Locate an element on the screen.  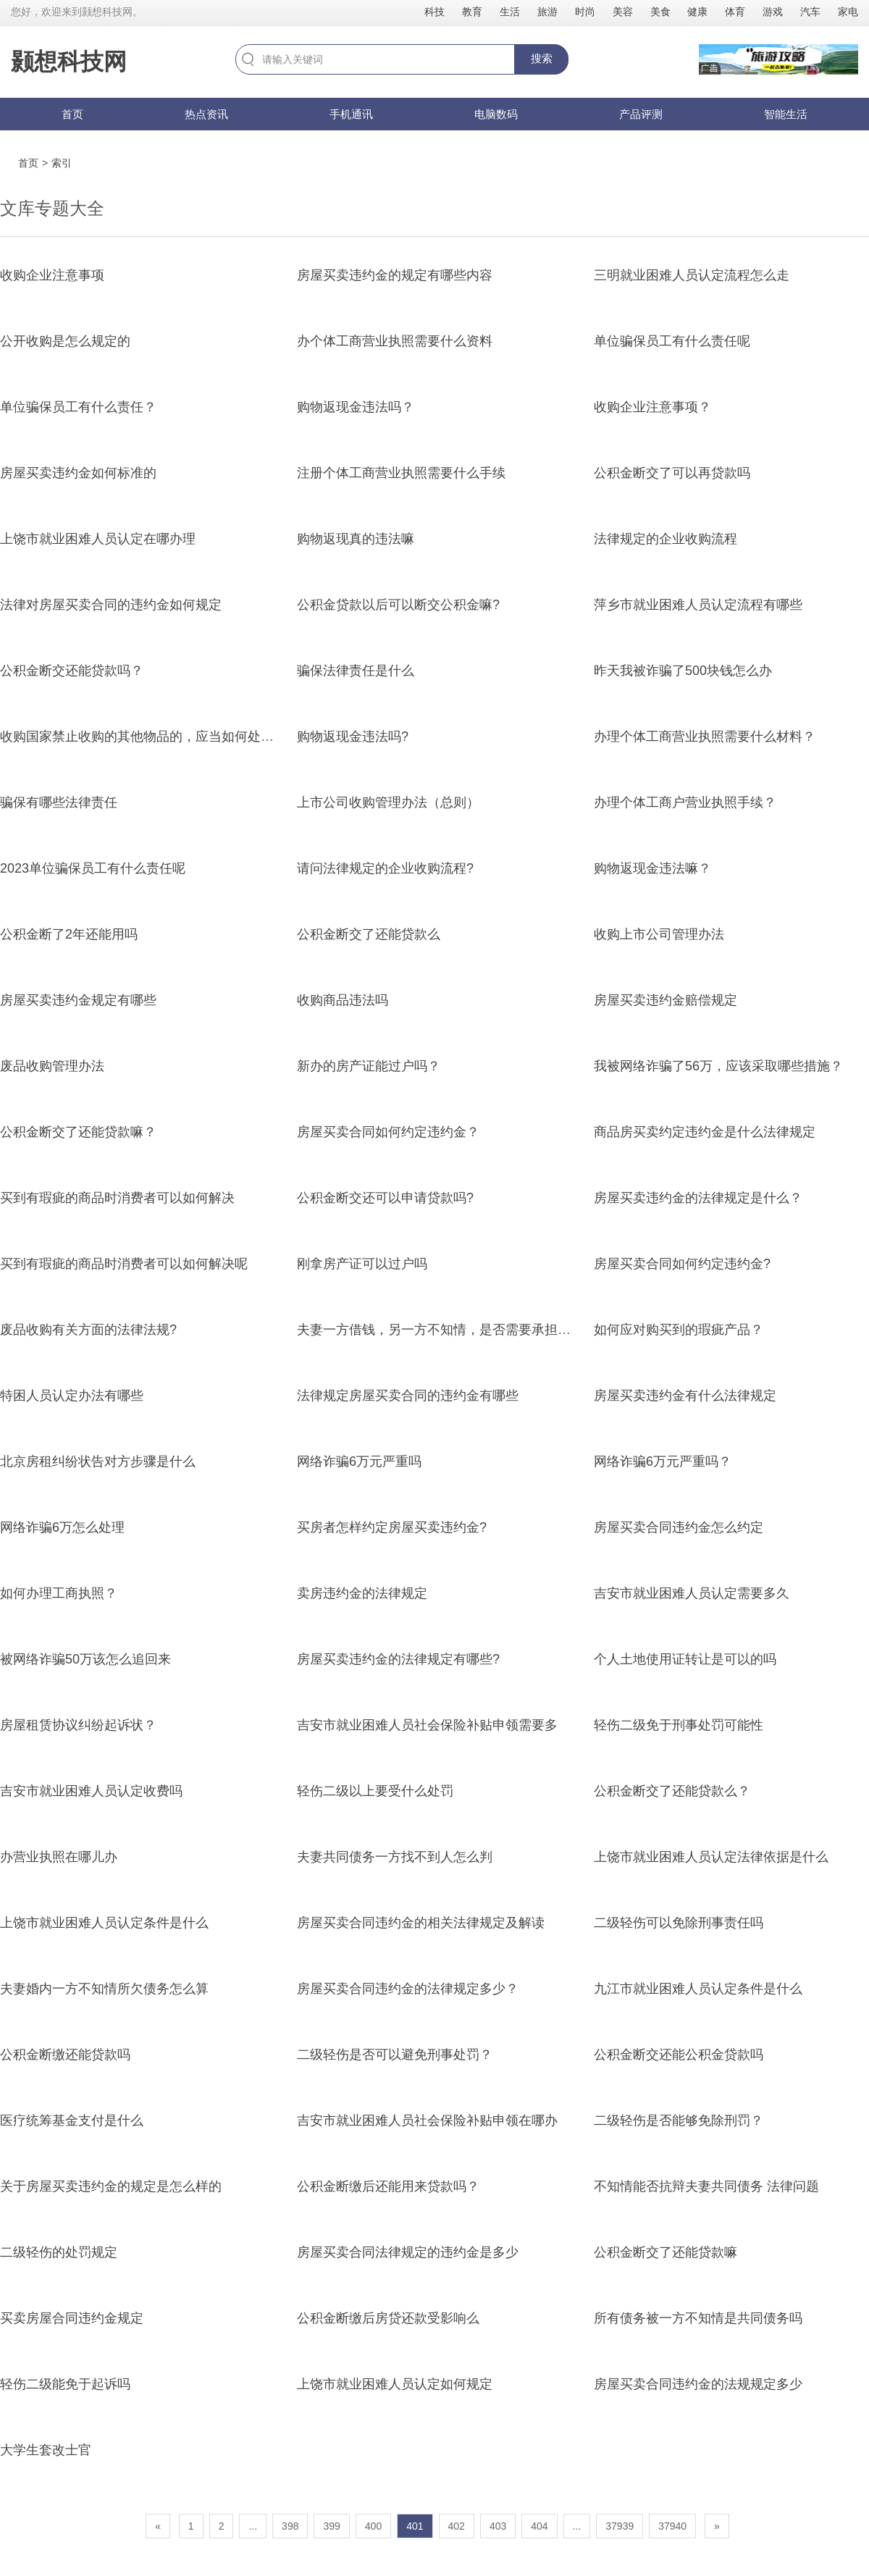
购物返现金违法吗？ is located at coordinates (355, 407).